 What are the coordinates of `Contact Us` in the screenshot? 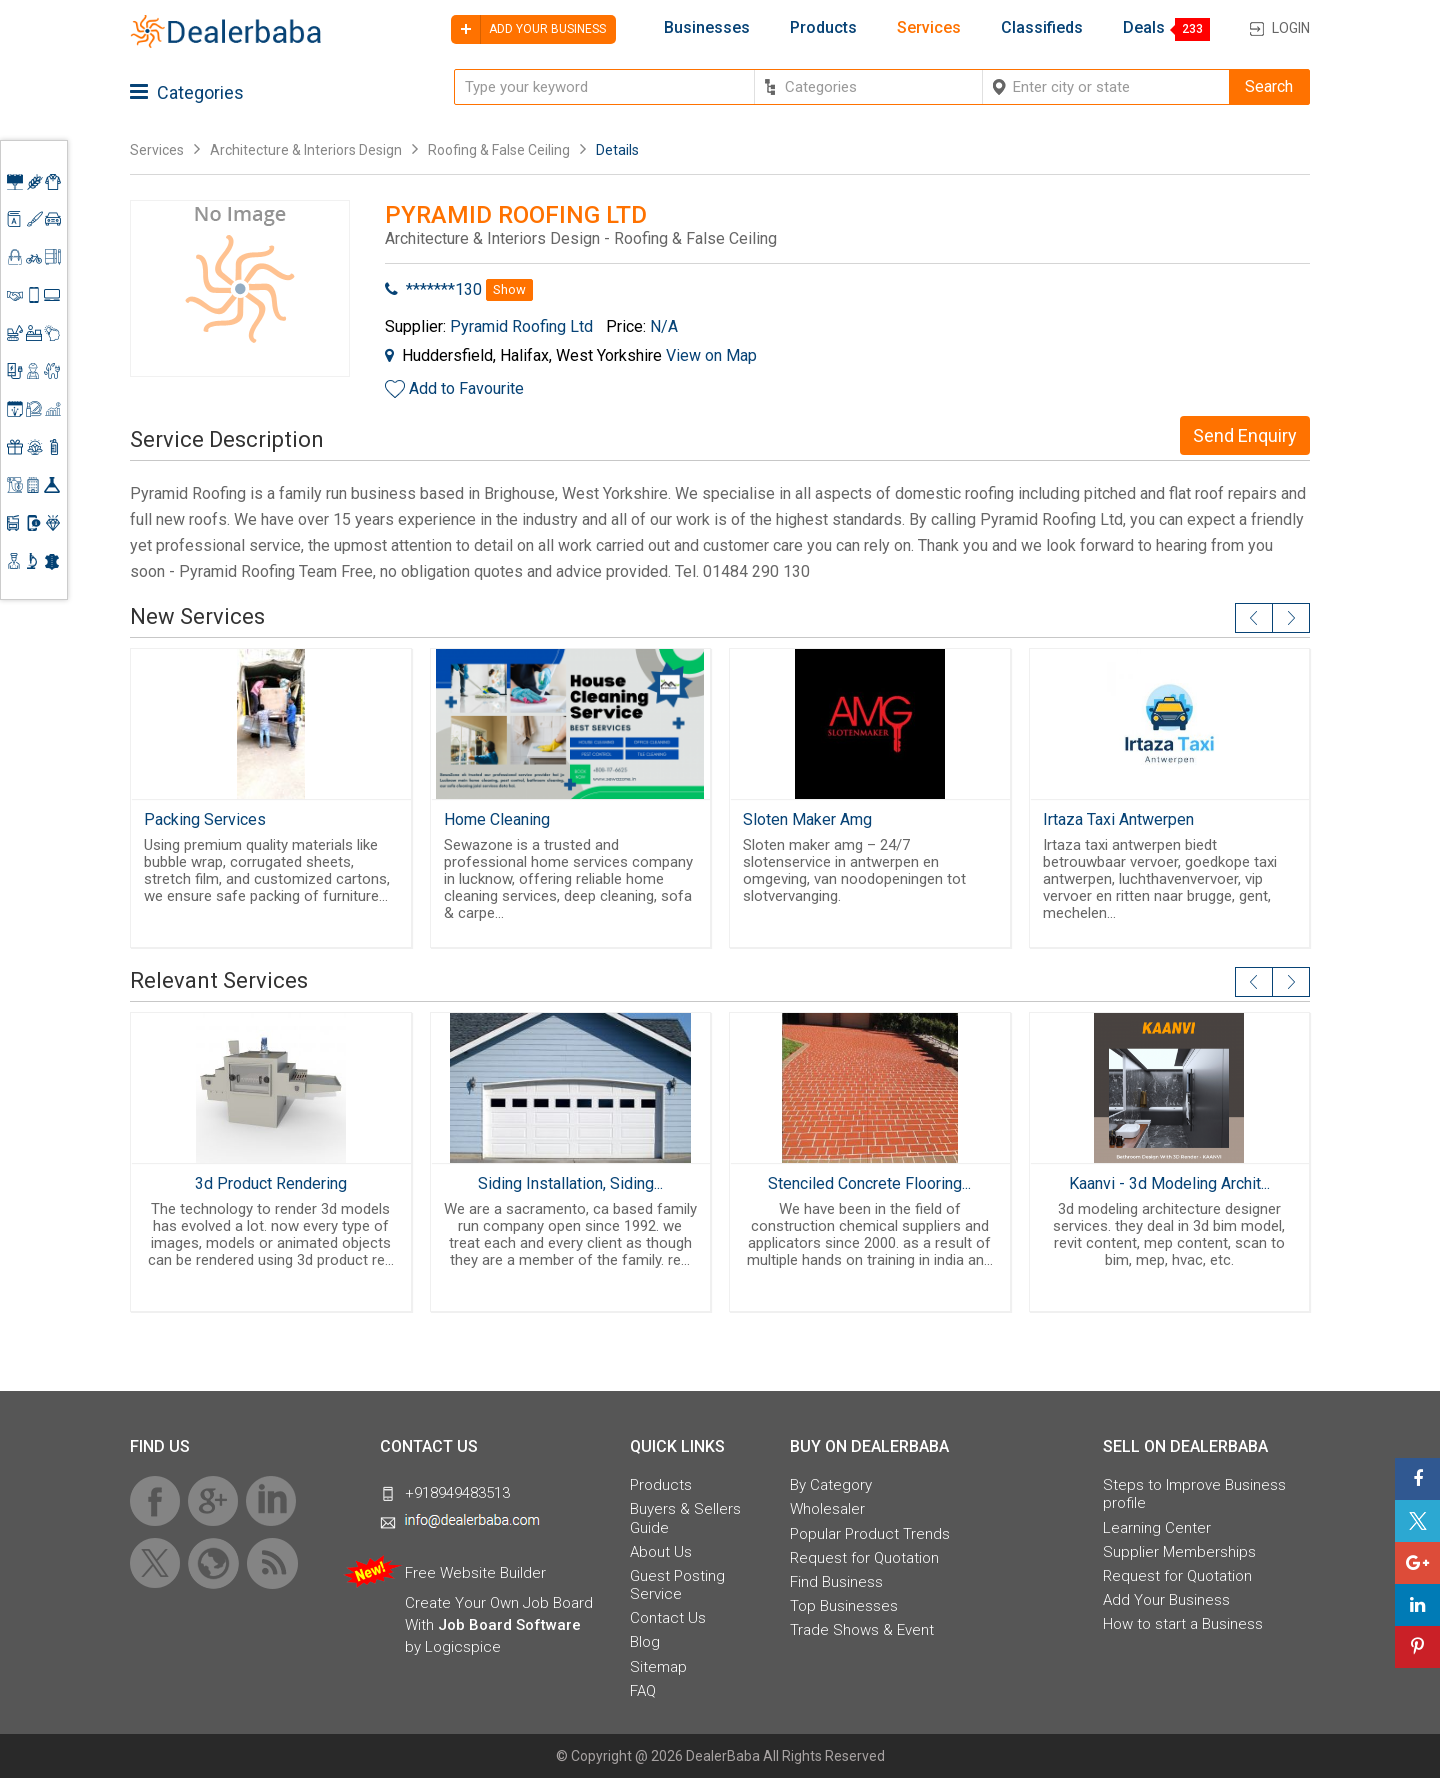 It's located at (668, 1618).